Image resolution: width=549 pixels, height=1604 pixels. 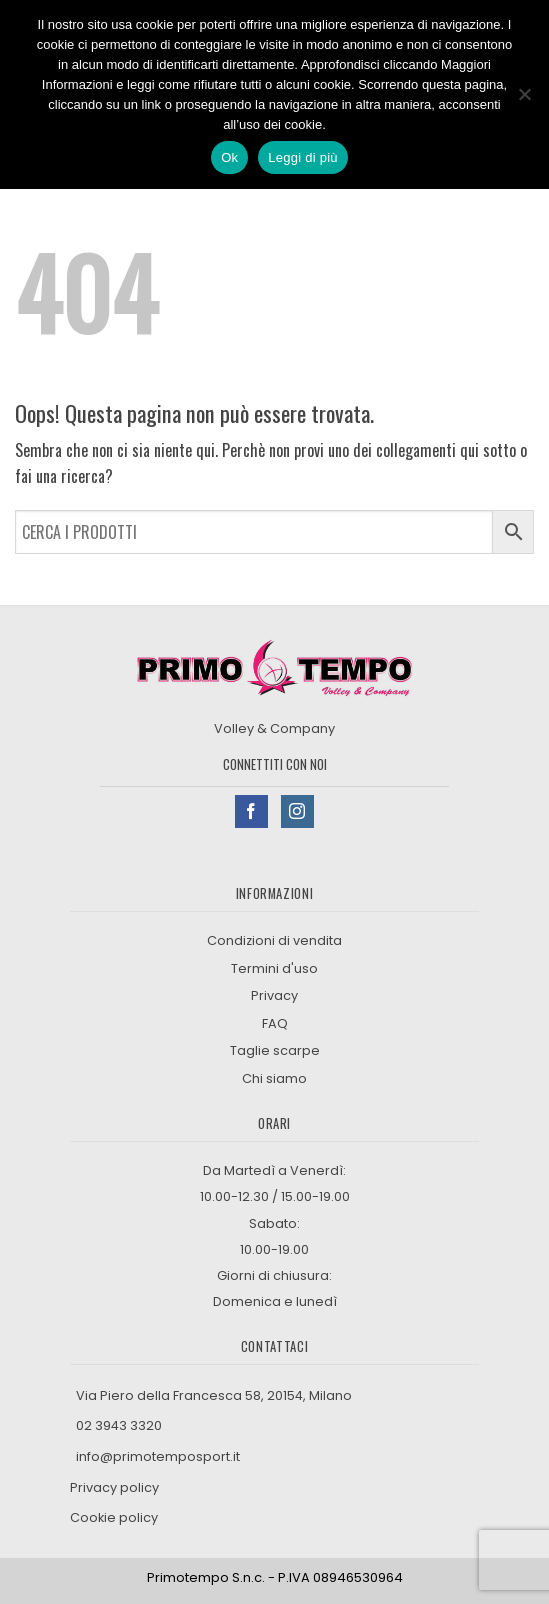 What do you see at coordinates (274, 995) in the screenshot?
I see `Privacy` at bounding box center [274, 995].